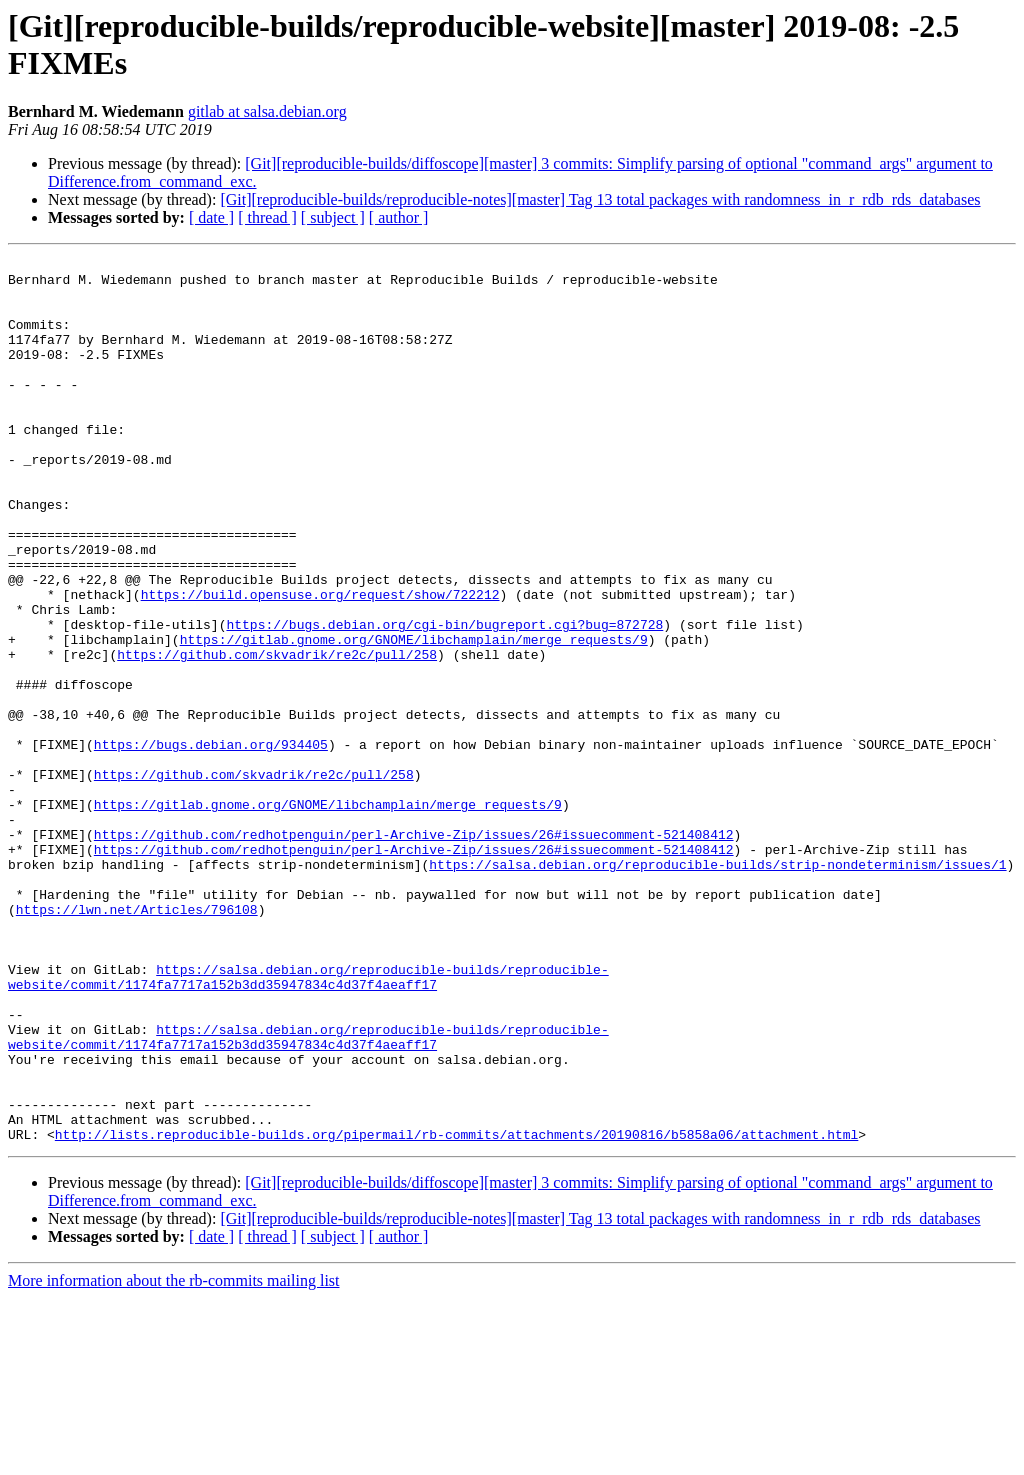 This screenshot has width=1024, height=1475. What do you see at coordinates (174, 1457) in the screenshot?
I see `More information about the rb-commits mailing list` at bounding box center [174, 1457].